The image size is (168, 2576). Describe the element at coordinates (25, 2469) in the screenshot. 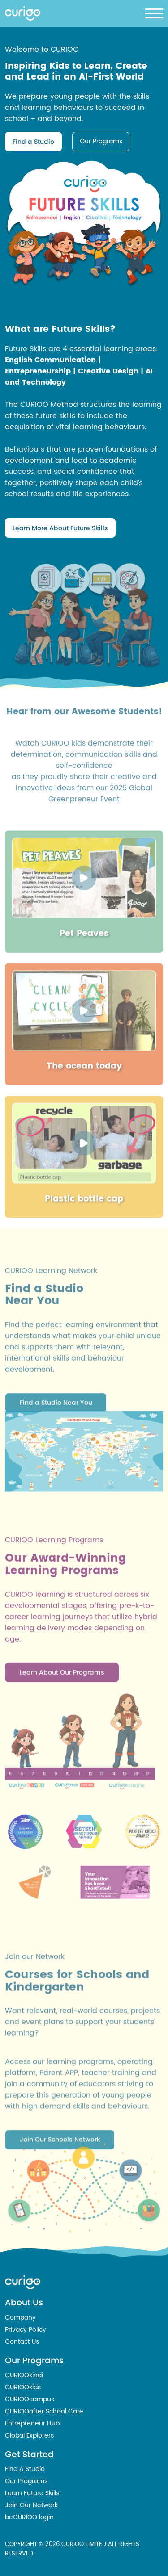

I see `Find A Studio` at that location.